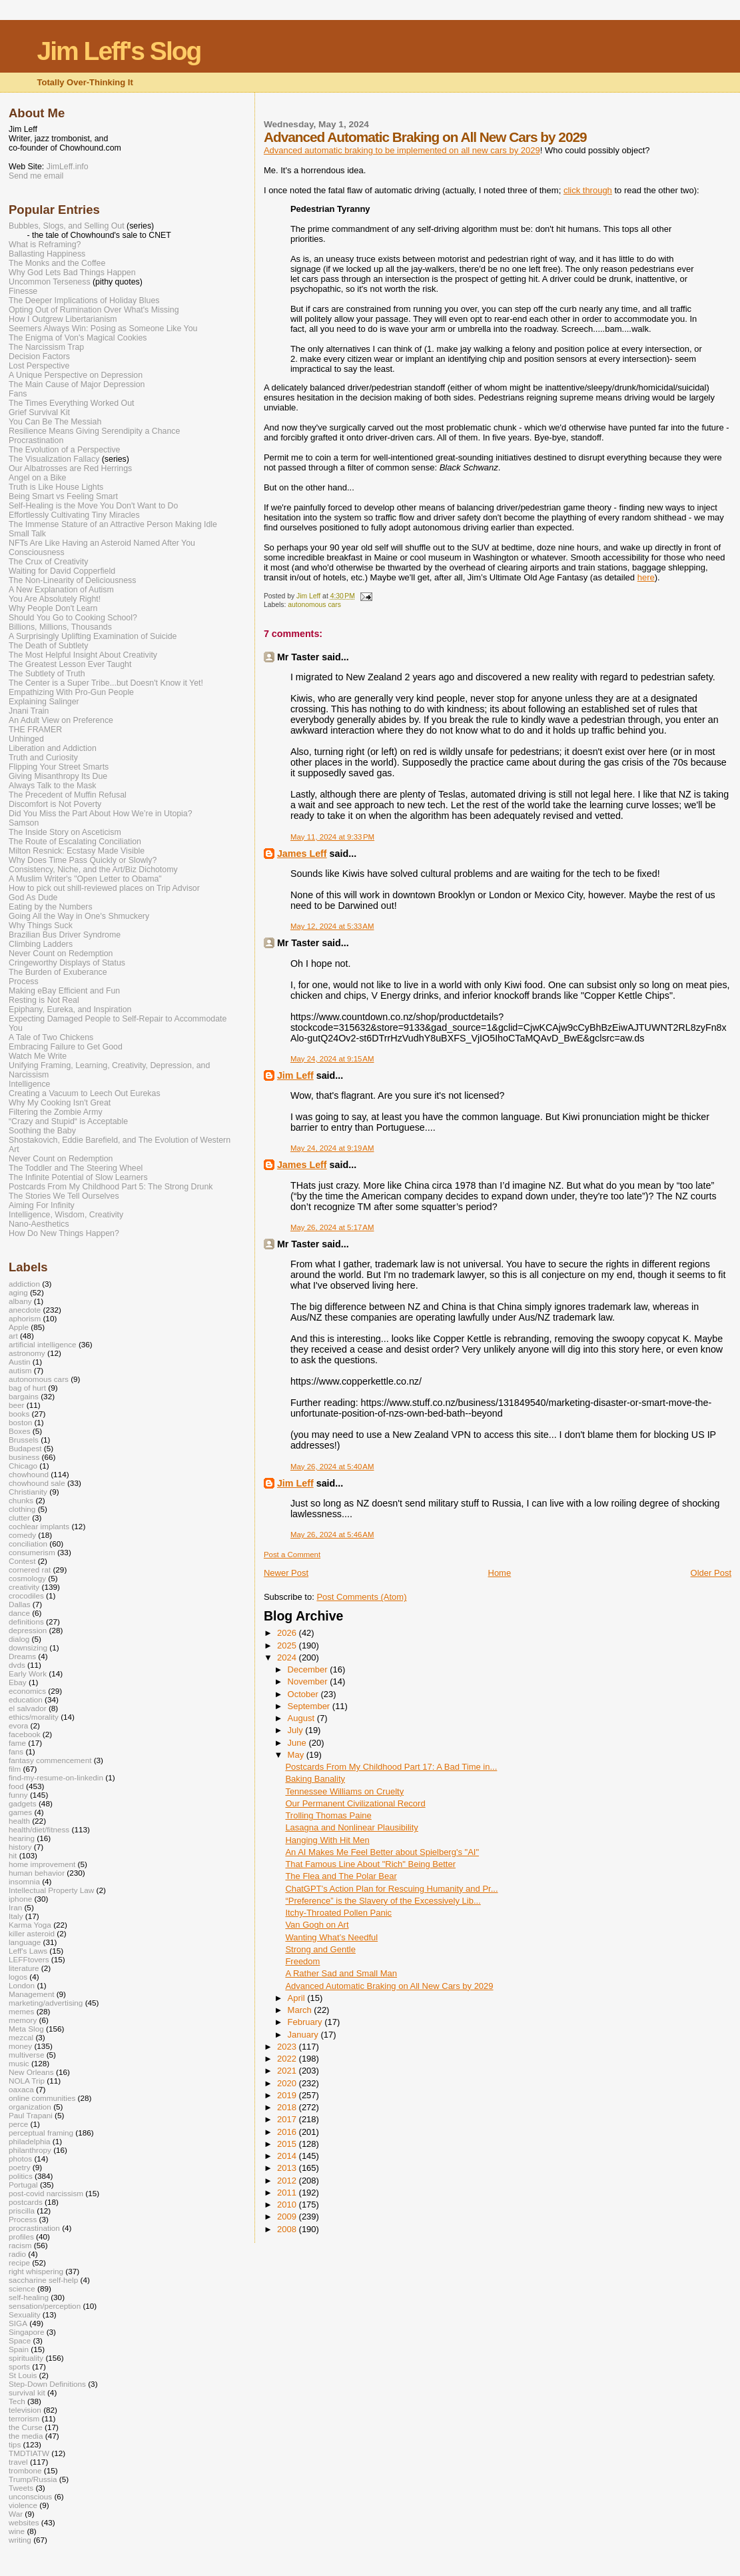 This screenshot has height=2576, width=740. Describe the element at coordinates (306, 2022) in the screenshot. I see `February` at that location.